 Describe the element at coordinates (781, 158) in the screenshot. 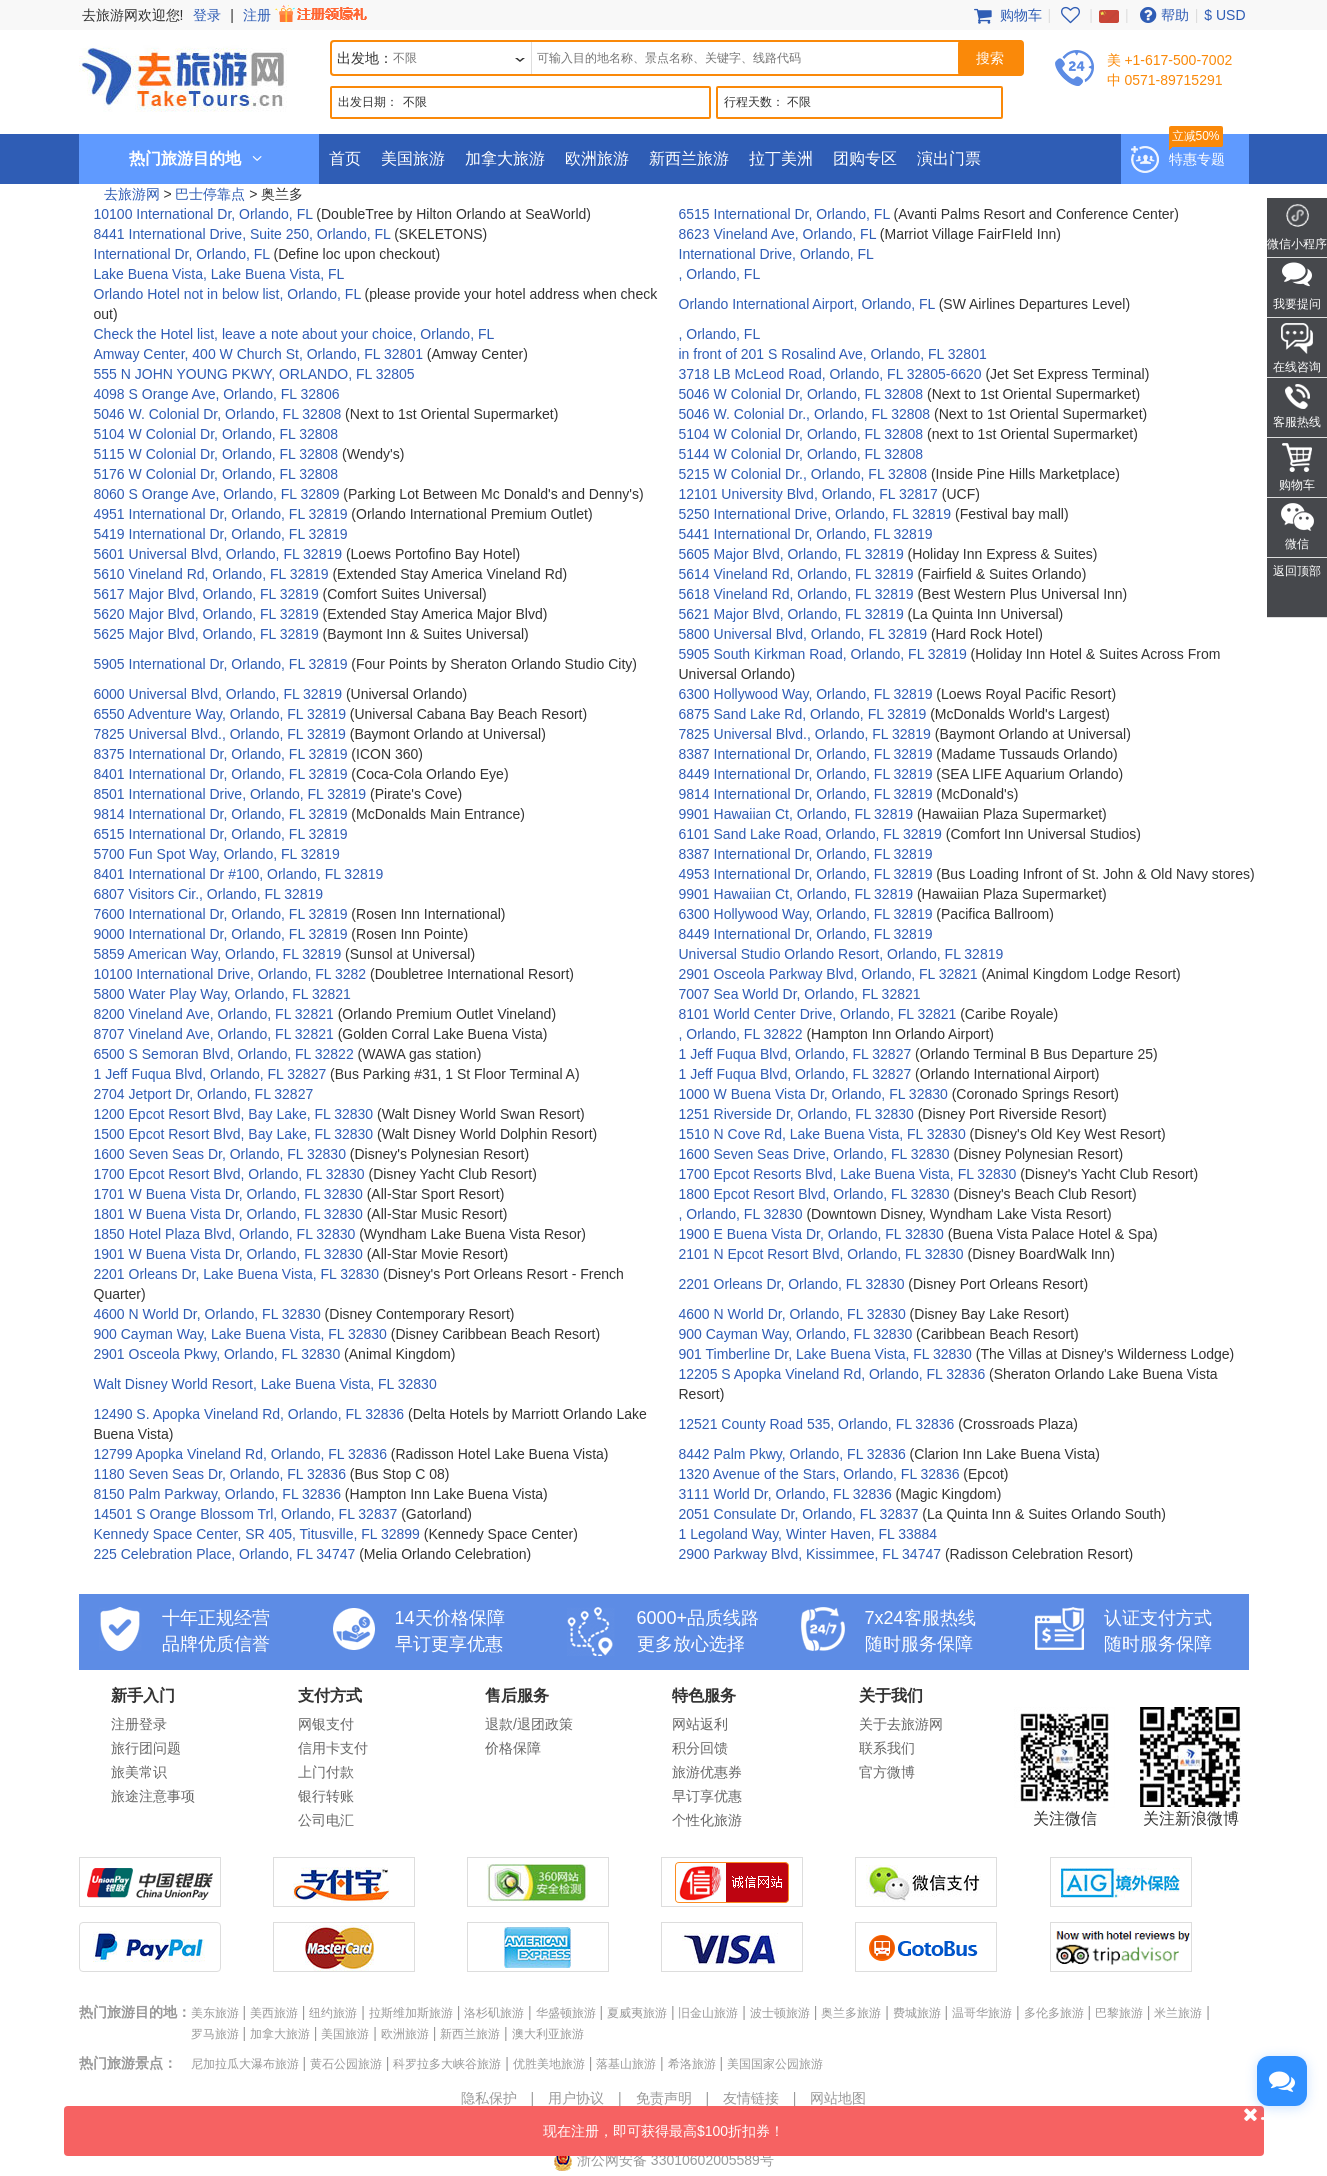

I see `拉丁美洲` at that location.